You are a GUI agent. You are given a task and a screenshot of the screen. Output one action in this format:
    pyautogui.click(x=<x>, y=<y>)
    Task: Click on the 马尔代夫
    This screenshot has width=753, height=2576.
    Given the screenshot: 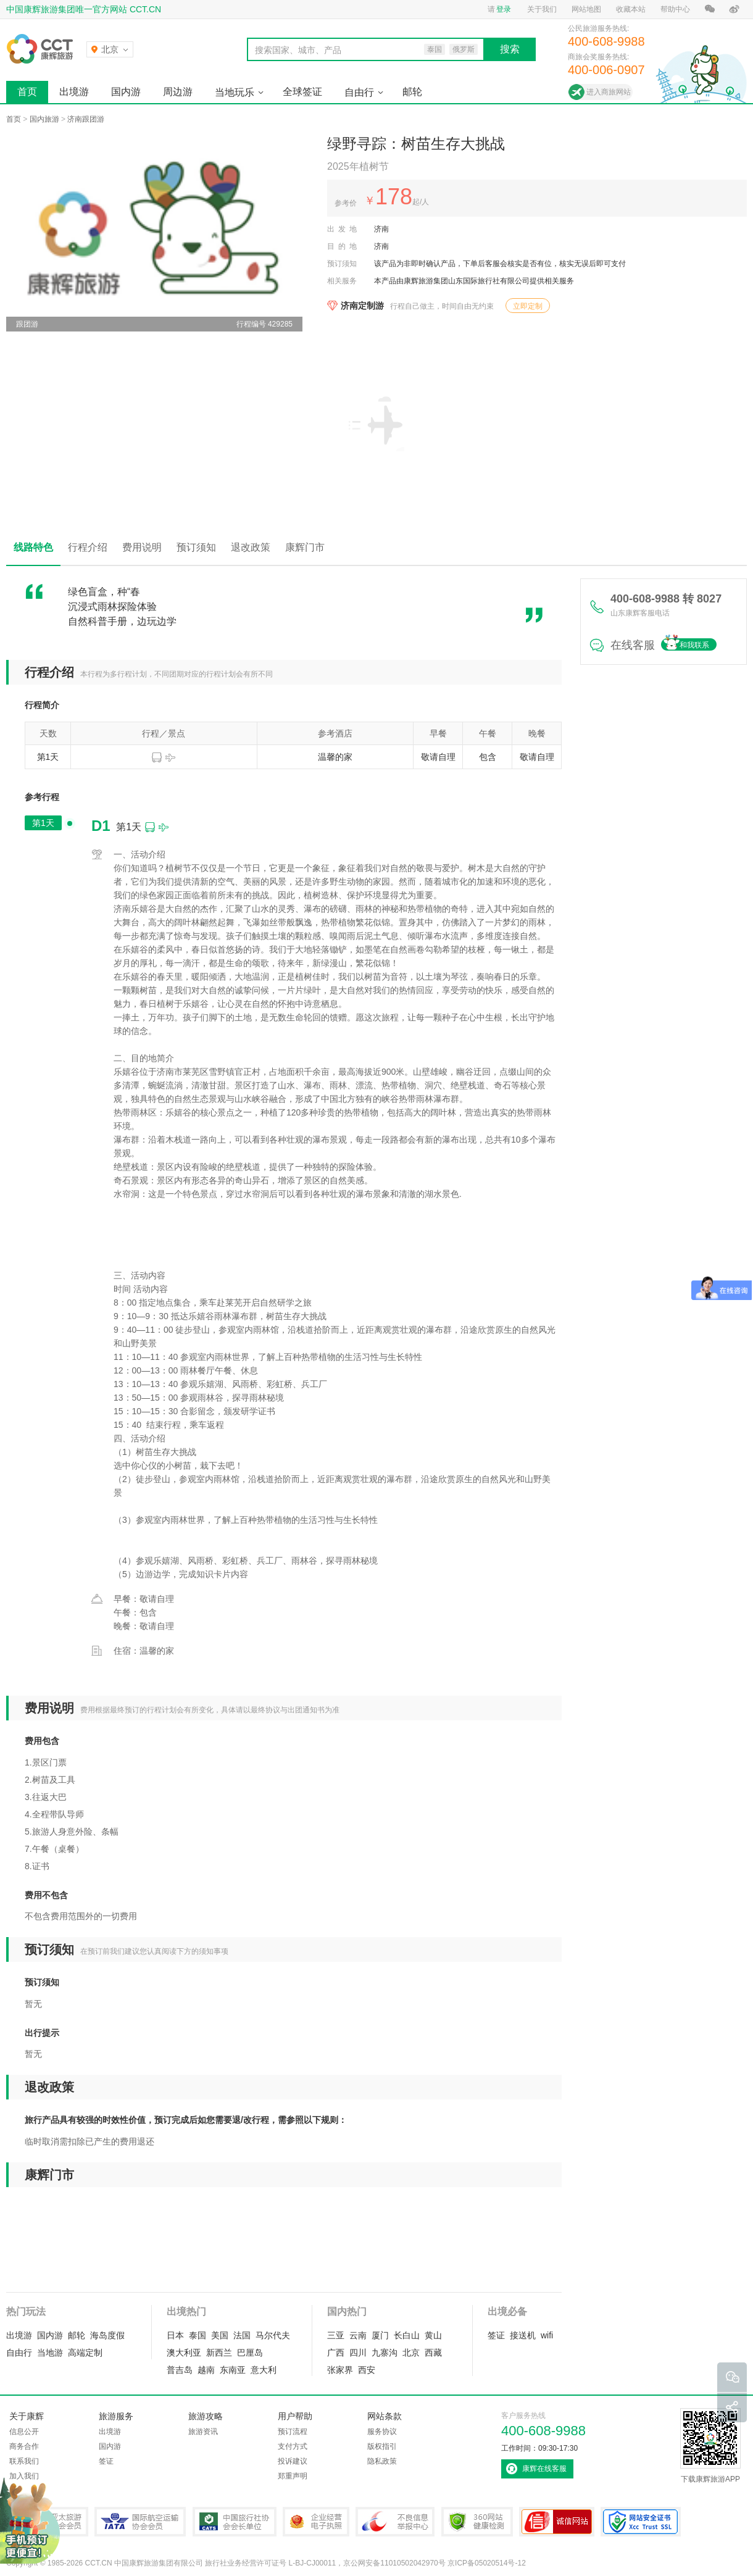 What is the action you would take?
    pyautogui.click(x=273, y=2335)
    